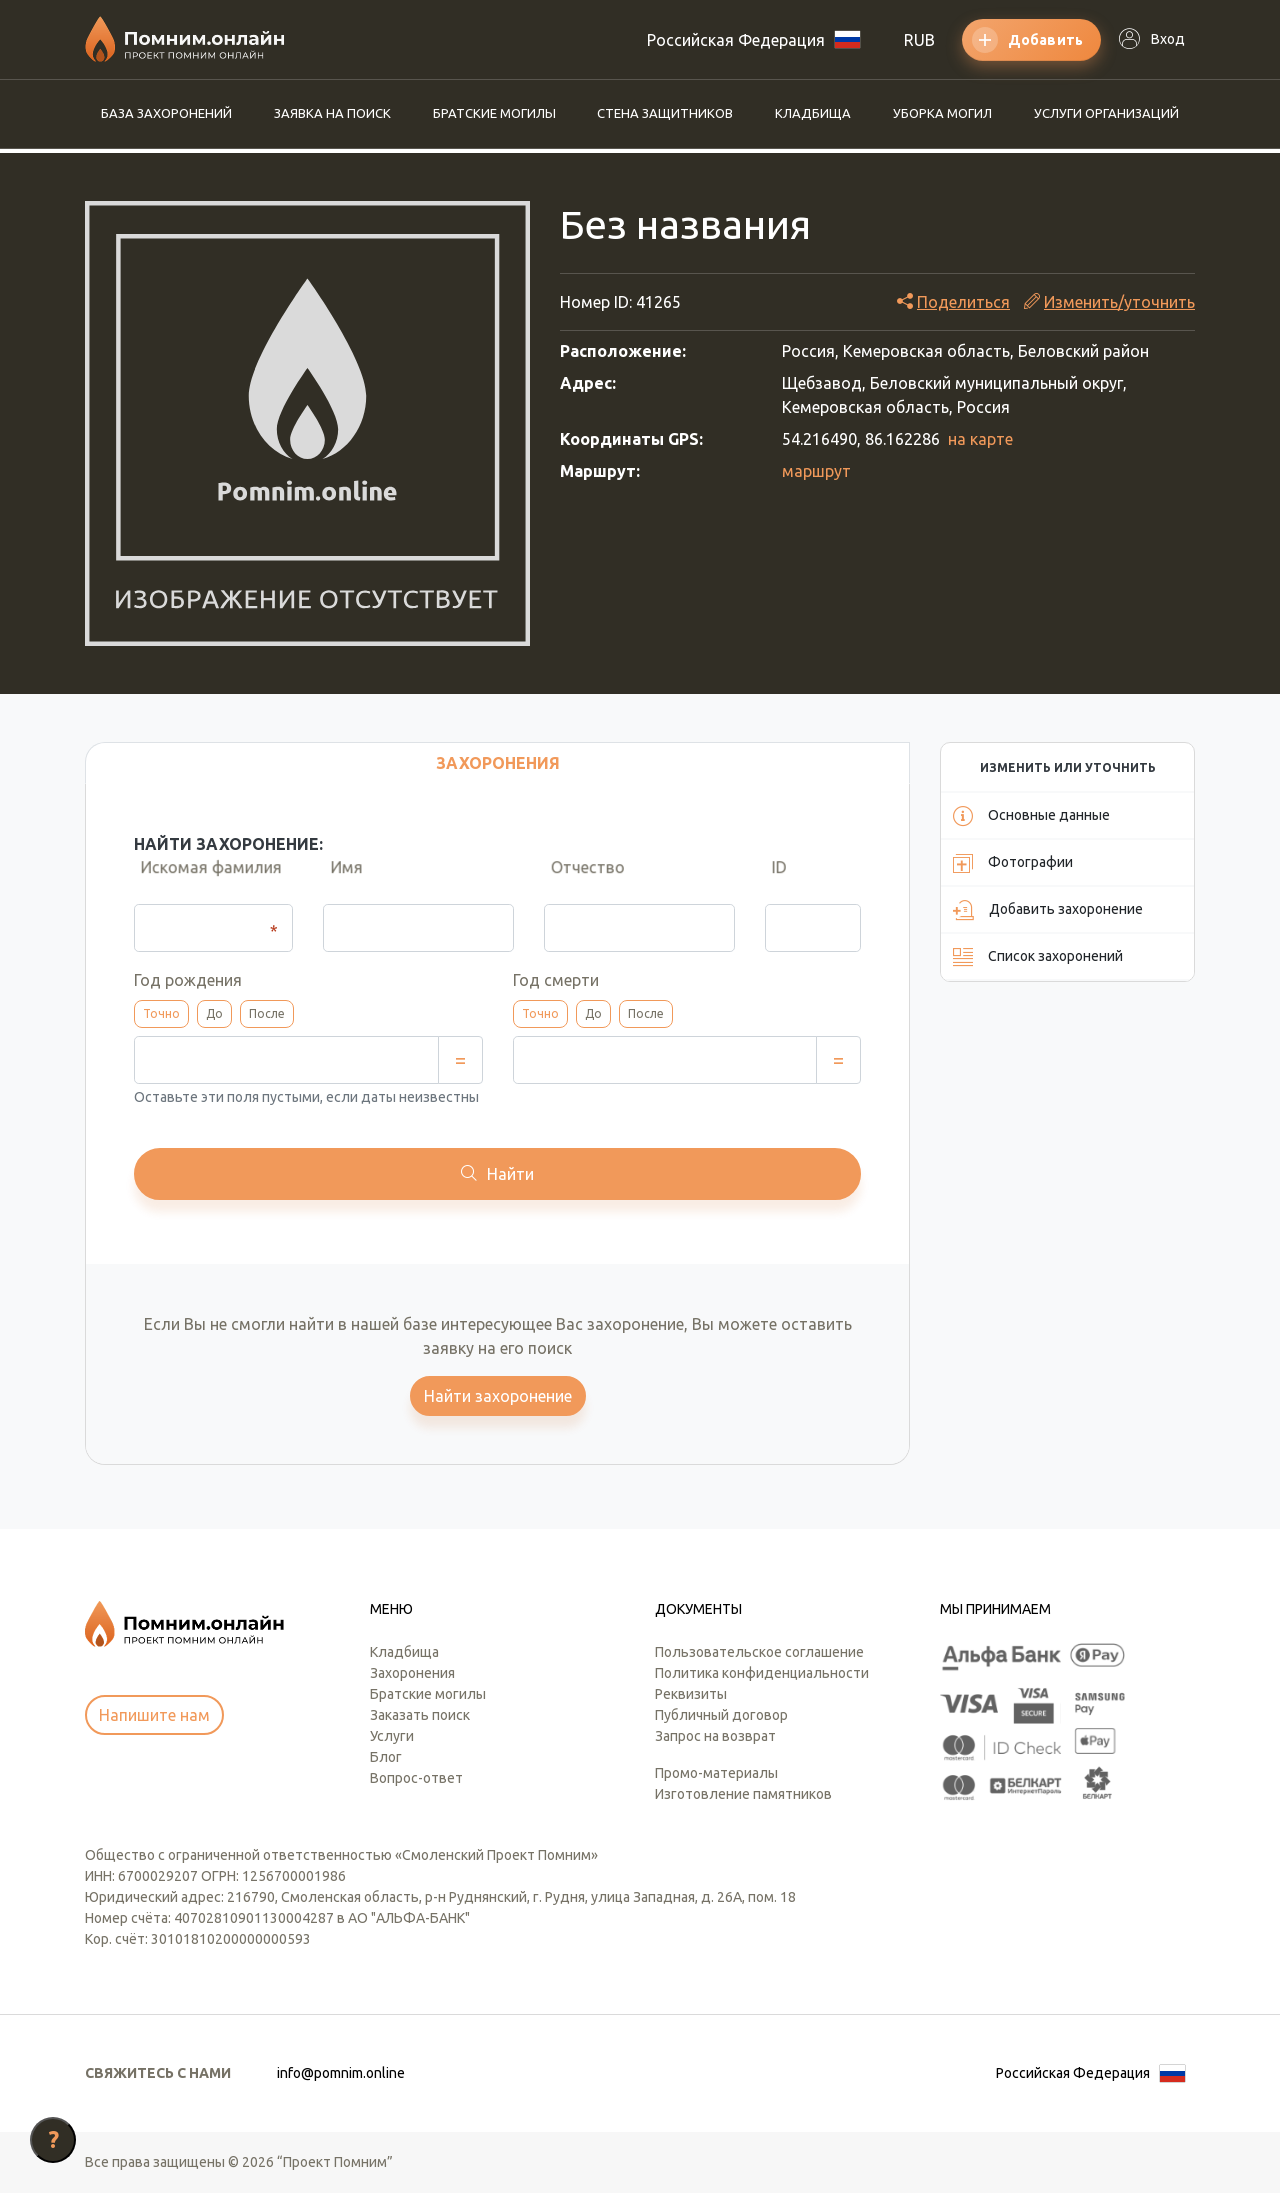 This screenshot has width=1280, height=2193. Describe the element at coordinates (166, 113) in the screenshot. I see `База захоронений` at that location.